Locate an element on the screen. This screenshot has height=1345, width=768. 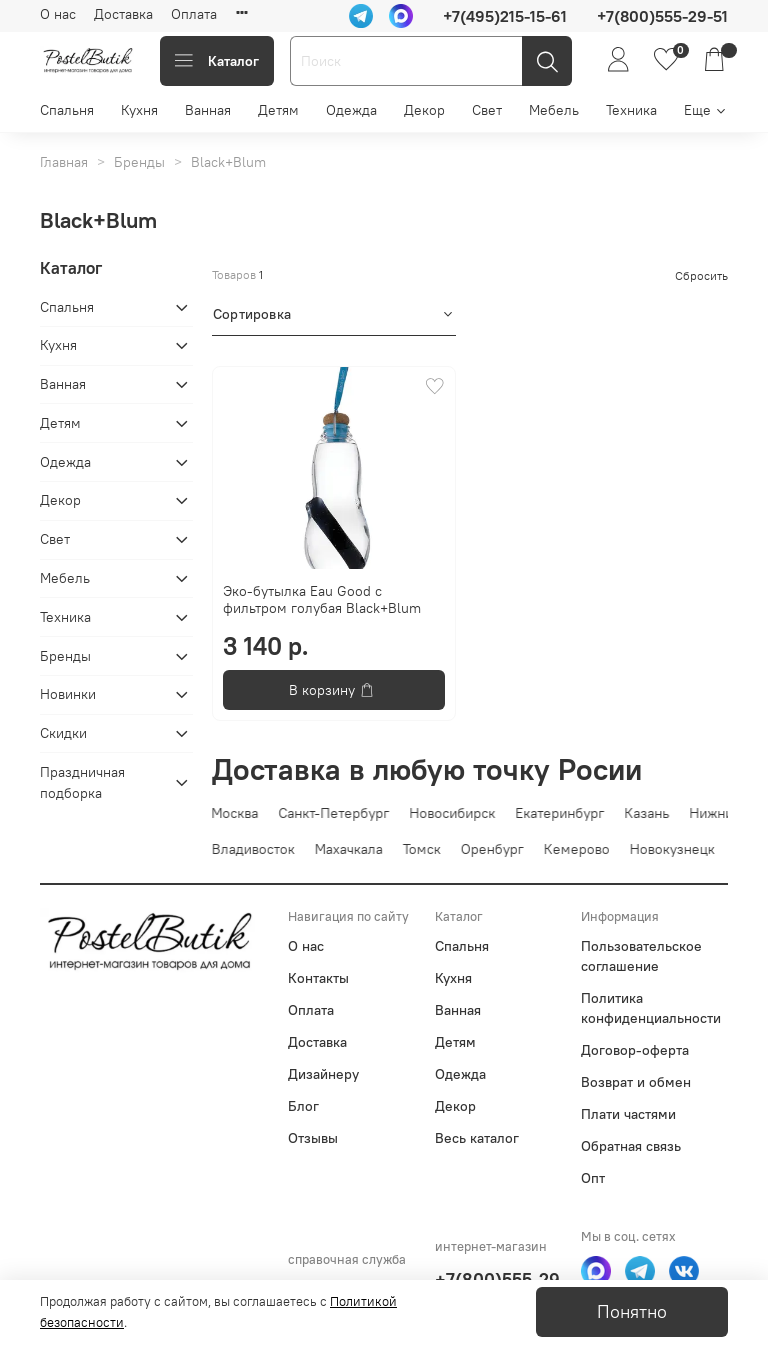
Декор is located at coordinates (424, 110).